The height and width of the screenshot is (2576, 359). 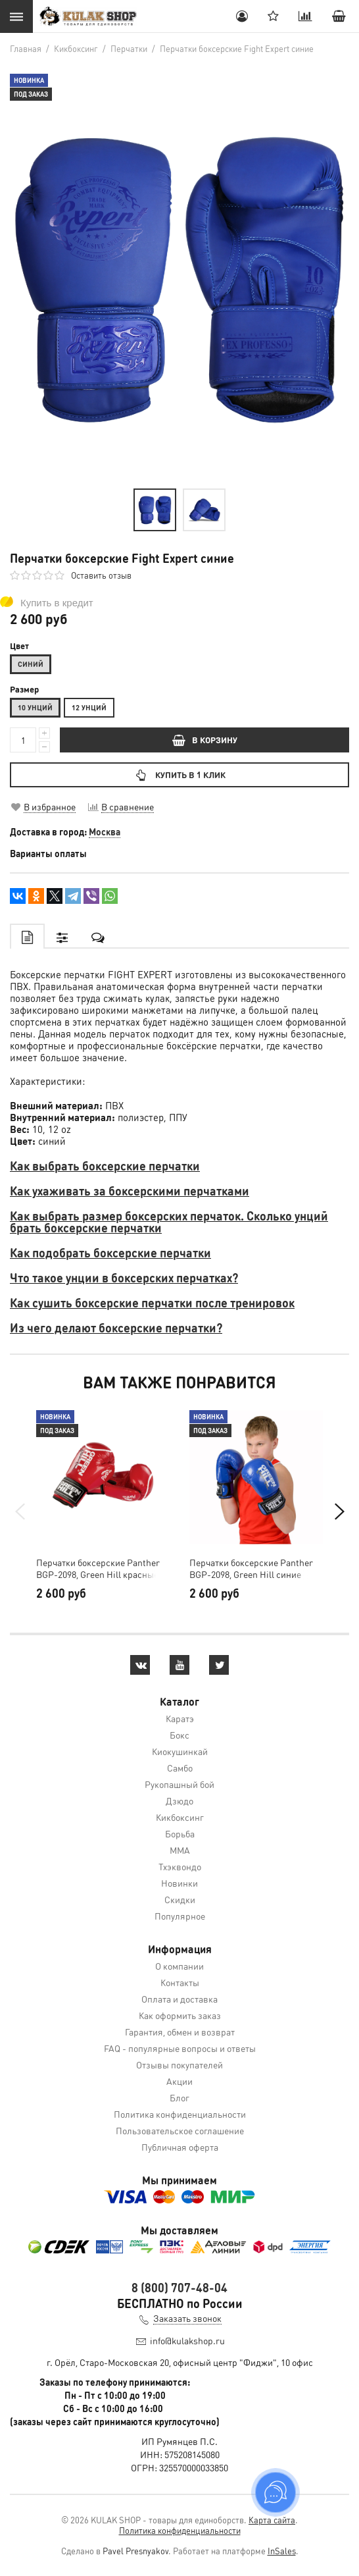 I want to click on Контакты, so click(x=179, y=1982).